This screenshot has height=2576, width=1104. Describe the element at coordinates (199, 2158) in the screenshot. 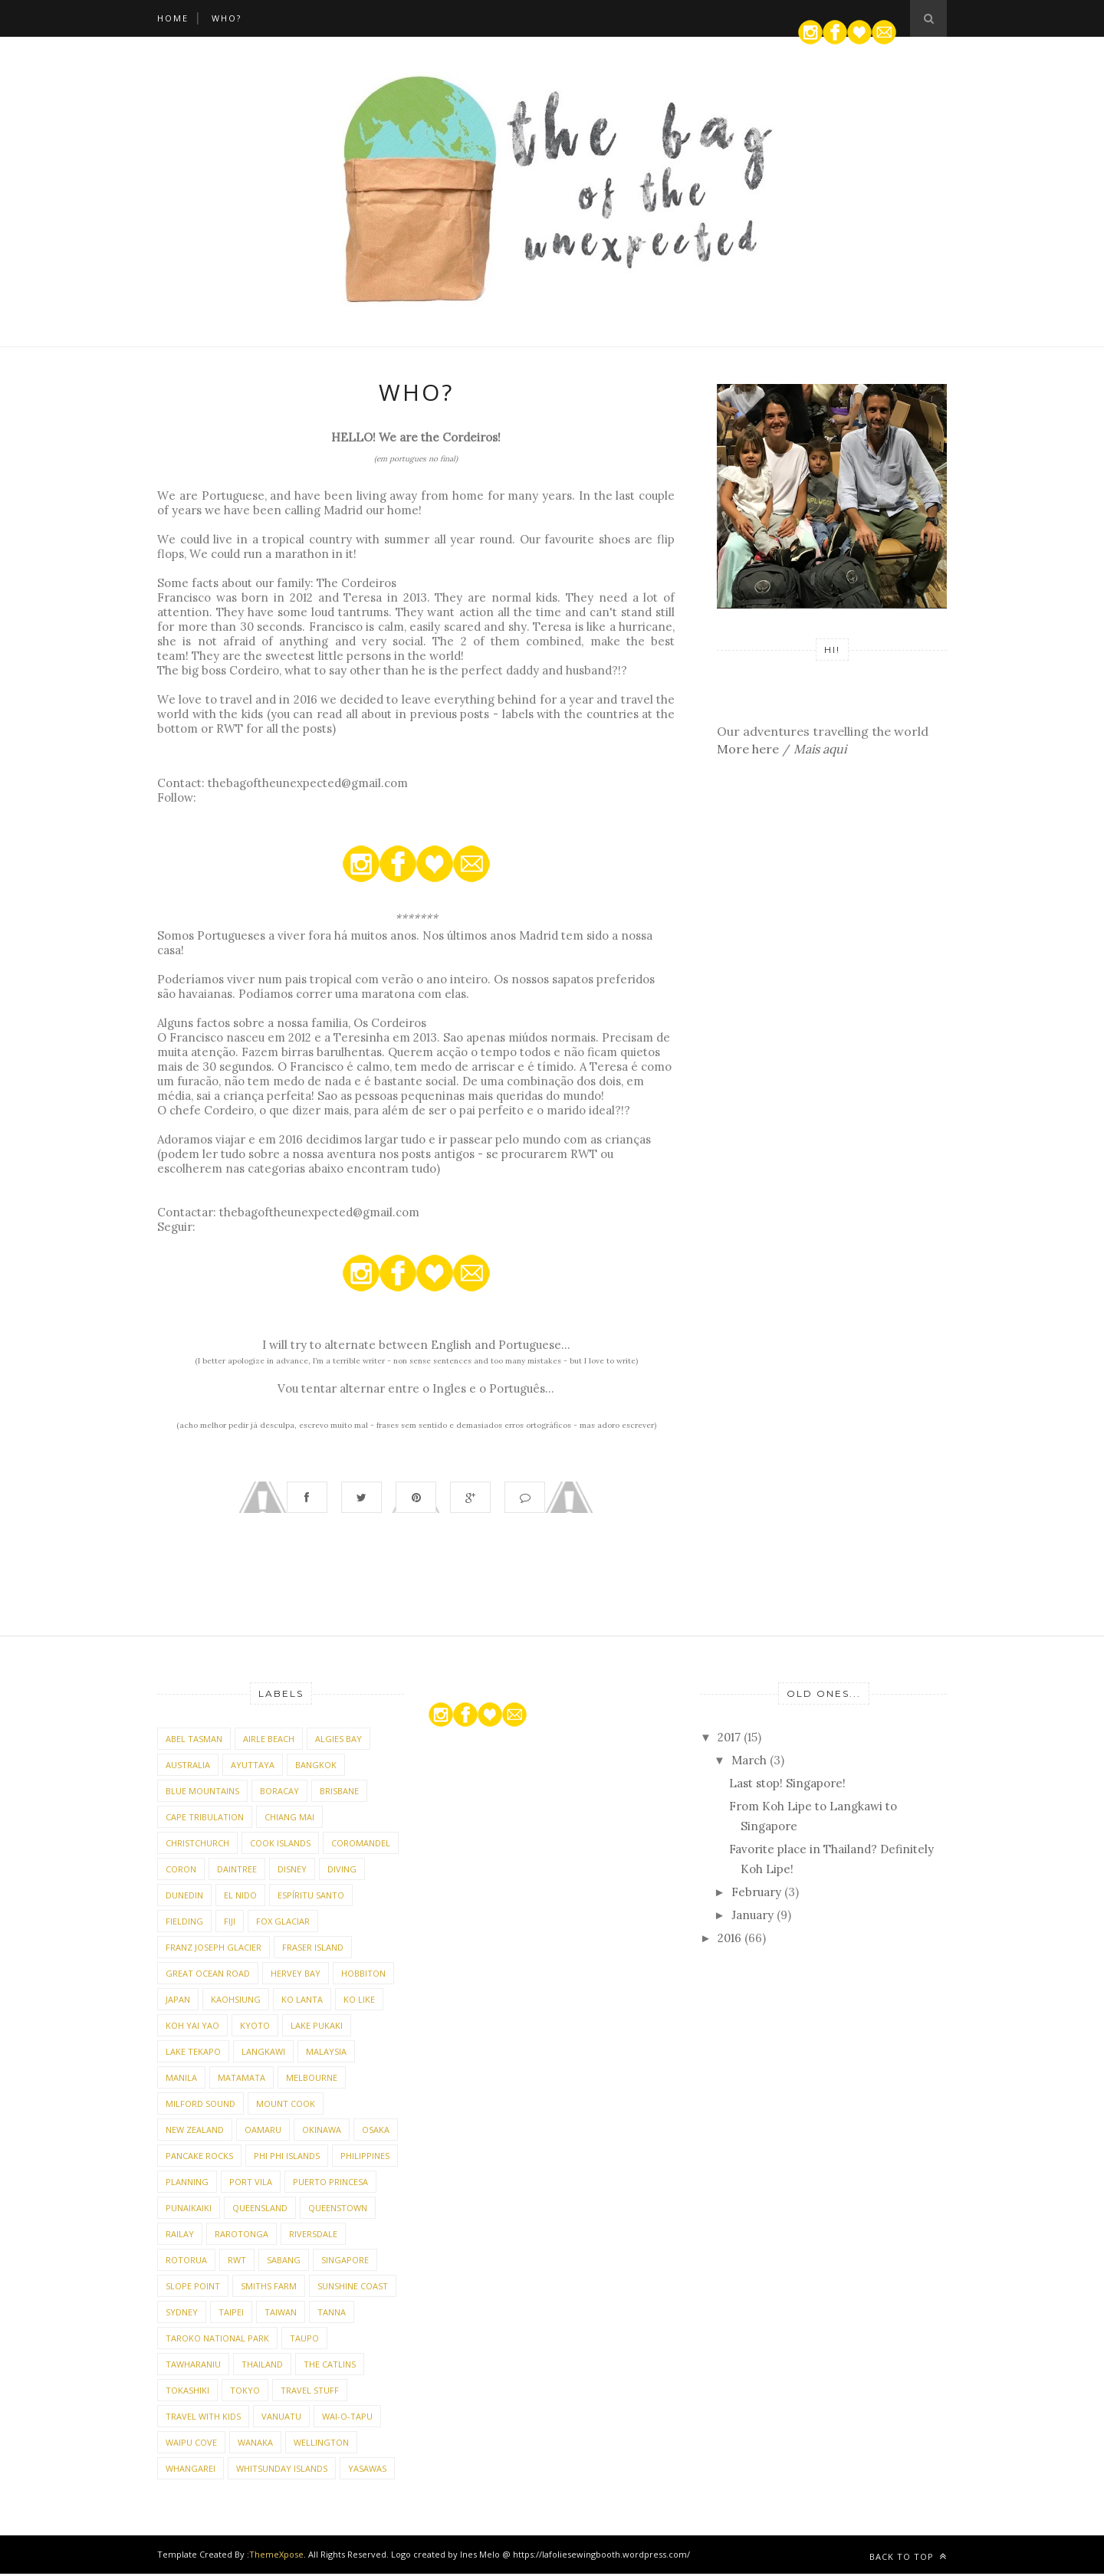

I see `Pancake Rocks` at that location.